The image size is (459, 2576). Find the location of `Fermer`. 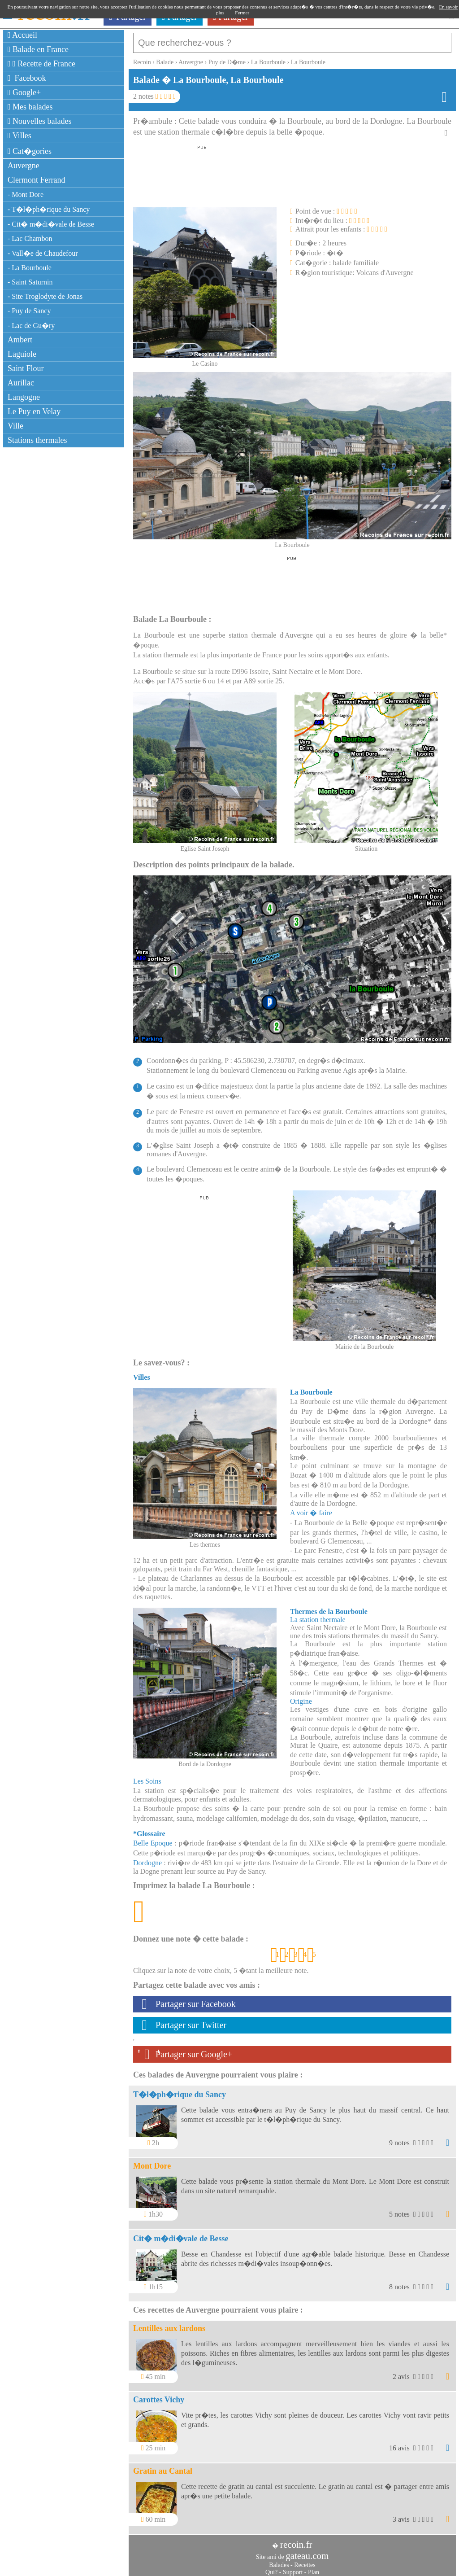

Fermer is located at coordinates (242, 12).